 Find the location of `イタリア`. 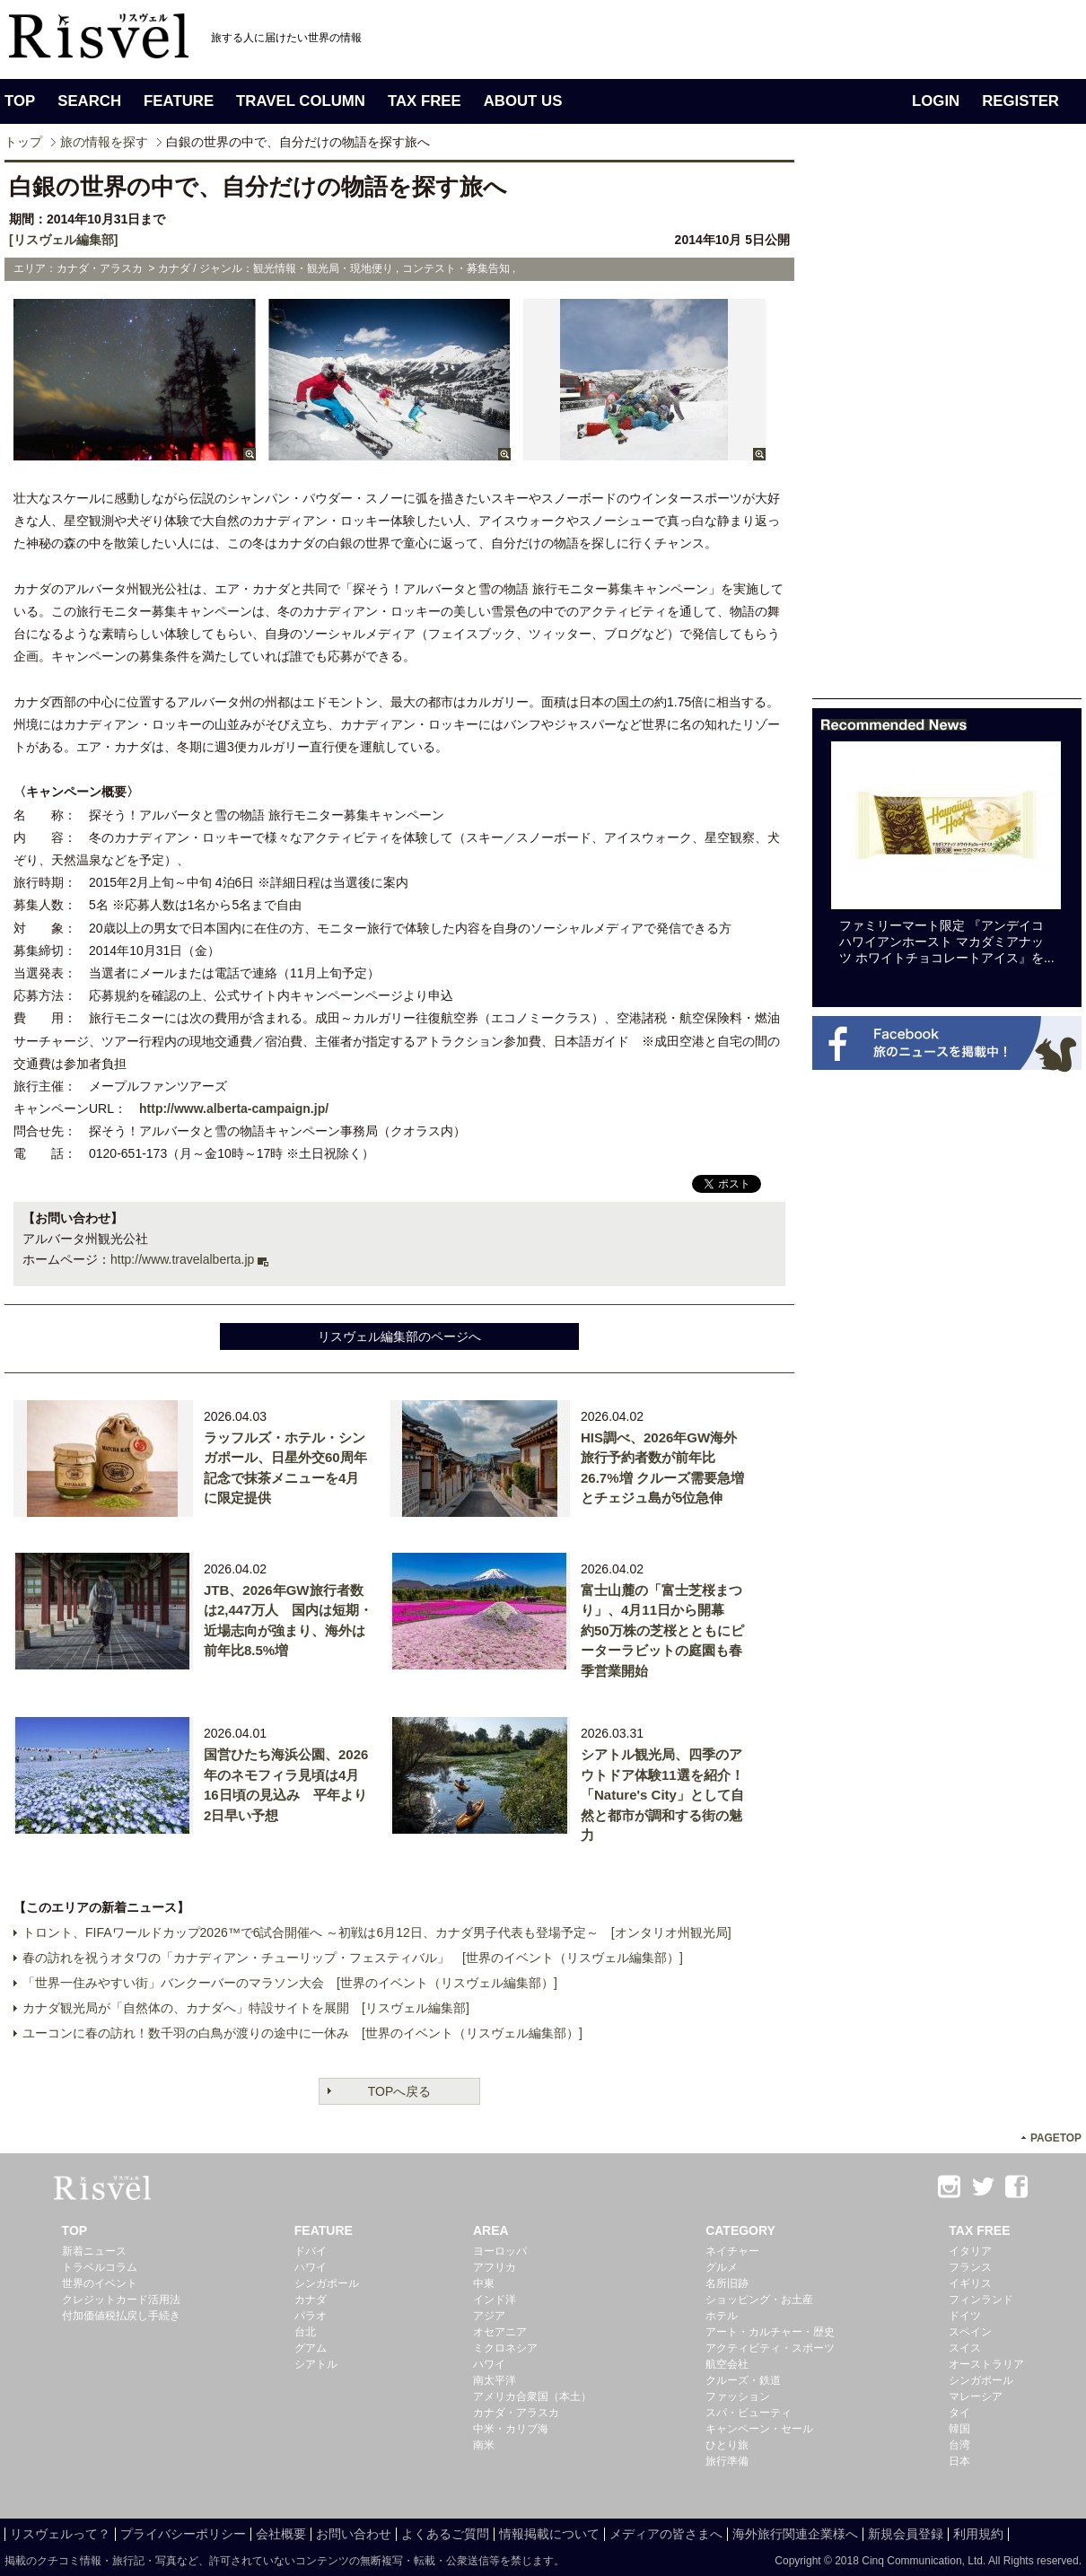

イタリア is located at coordinates (970, 2251).